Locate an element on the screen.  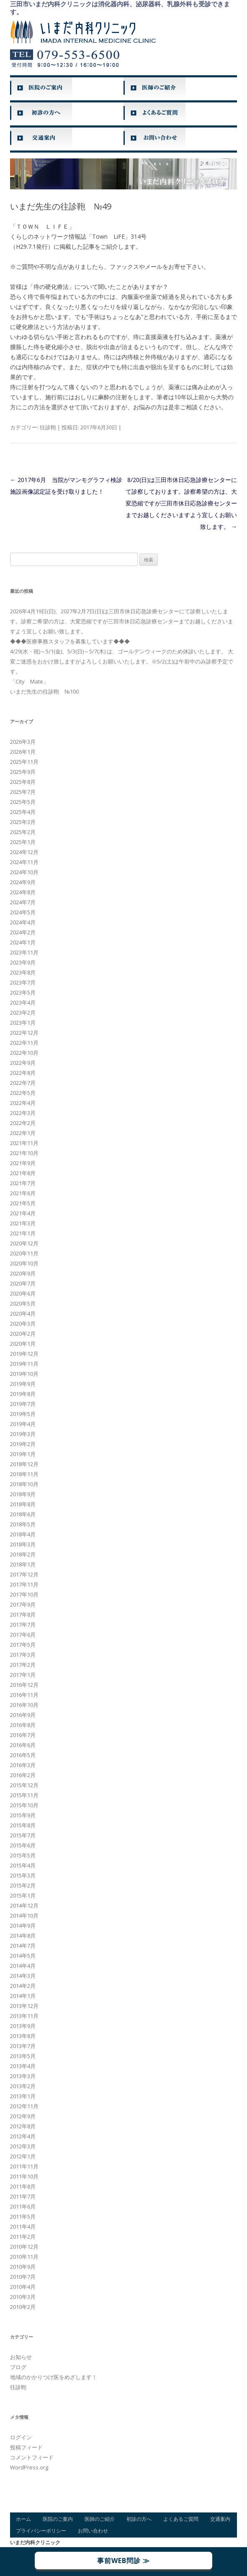
2010年4月 is located at coordinates (23, 2286).